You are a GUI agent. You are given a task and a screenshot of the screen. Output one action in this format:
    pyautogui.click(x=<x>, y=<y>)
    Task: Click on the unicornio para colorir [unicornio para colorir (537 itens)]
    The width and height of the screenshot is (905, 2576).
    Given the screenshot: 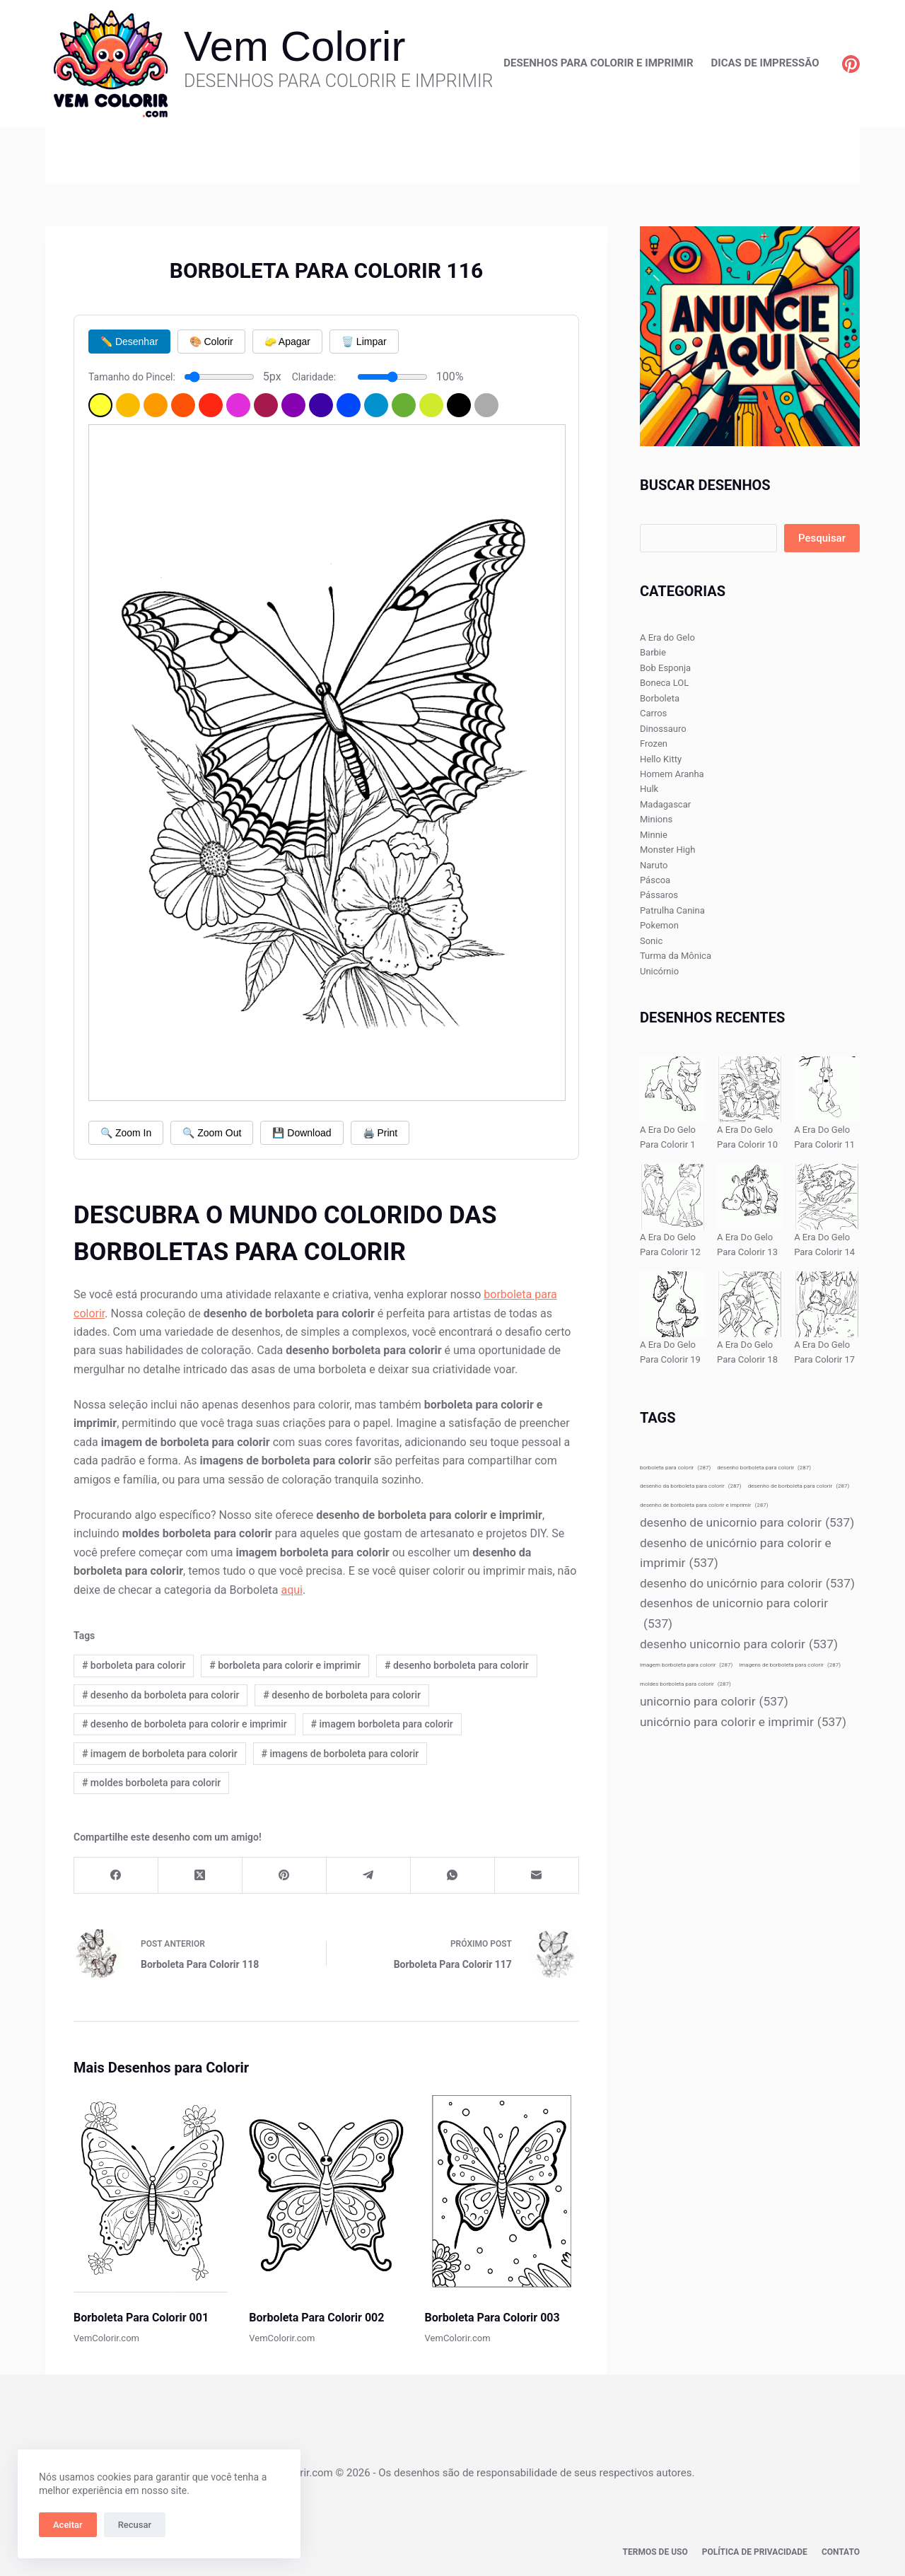 What is the action you would take?
    pyautogui.click(x=714, y=1701)
    